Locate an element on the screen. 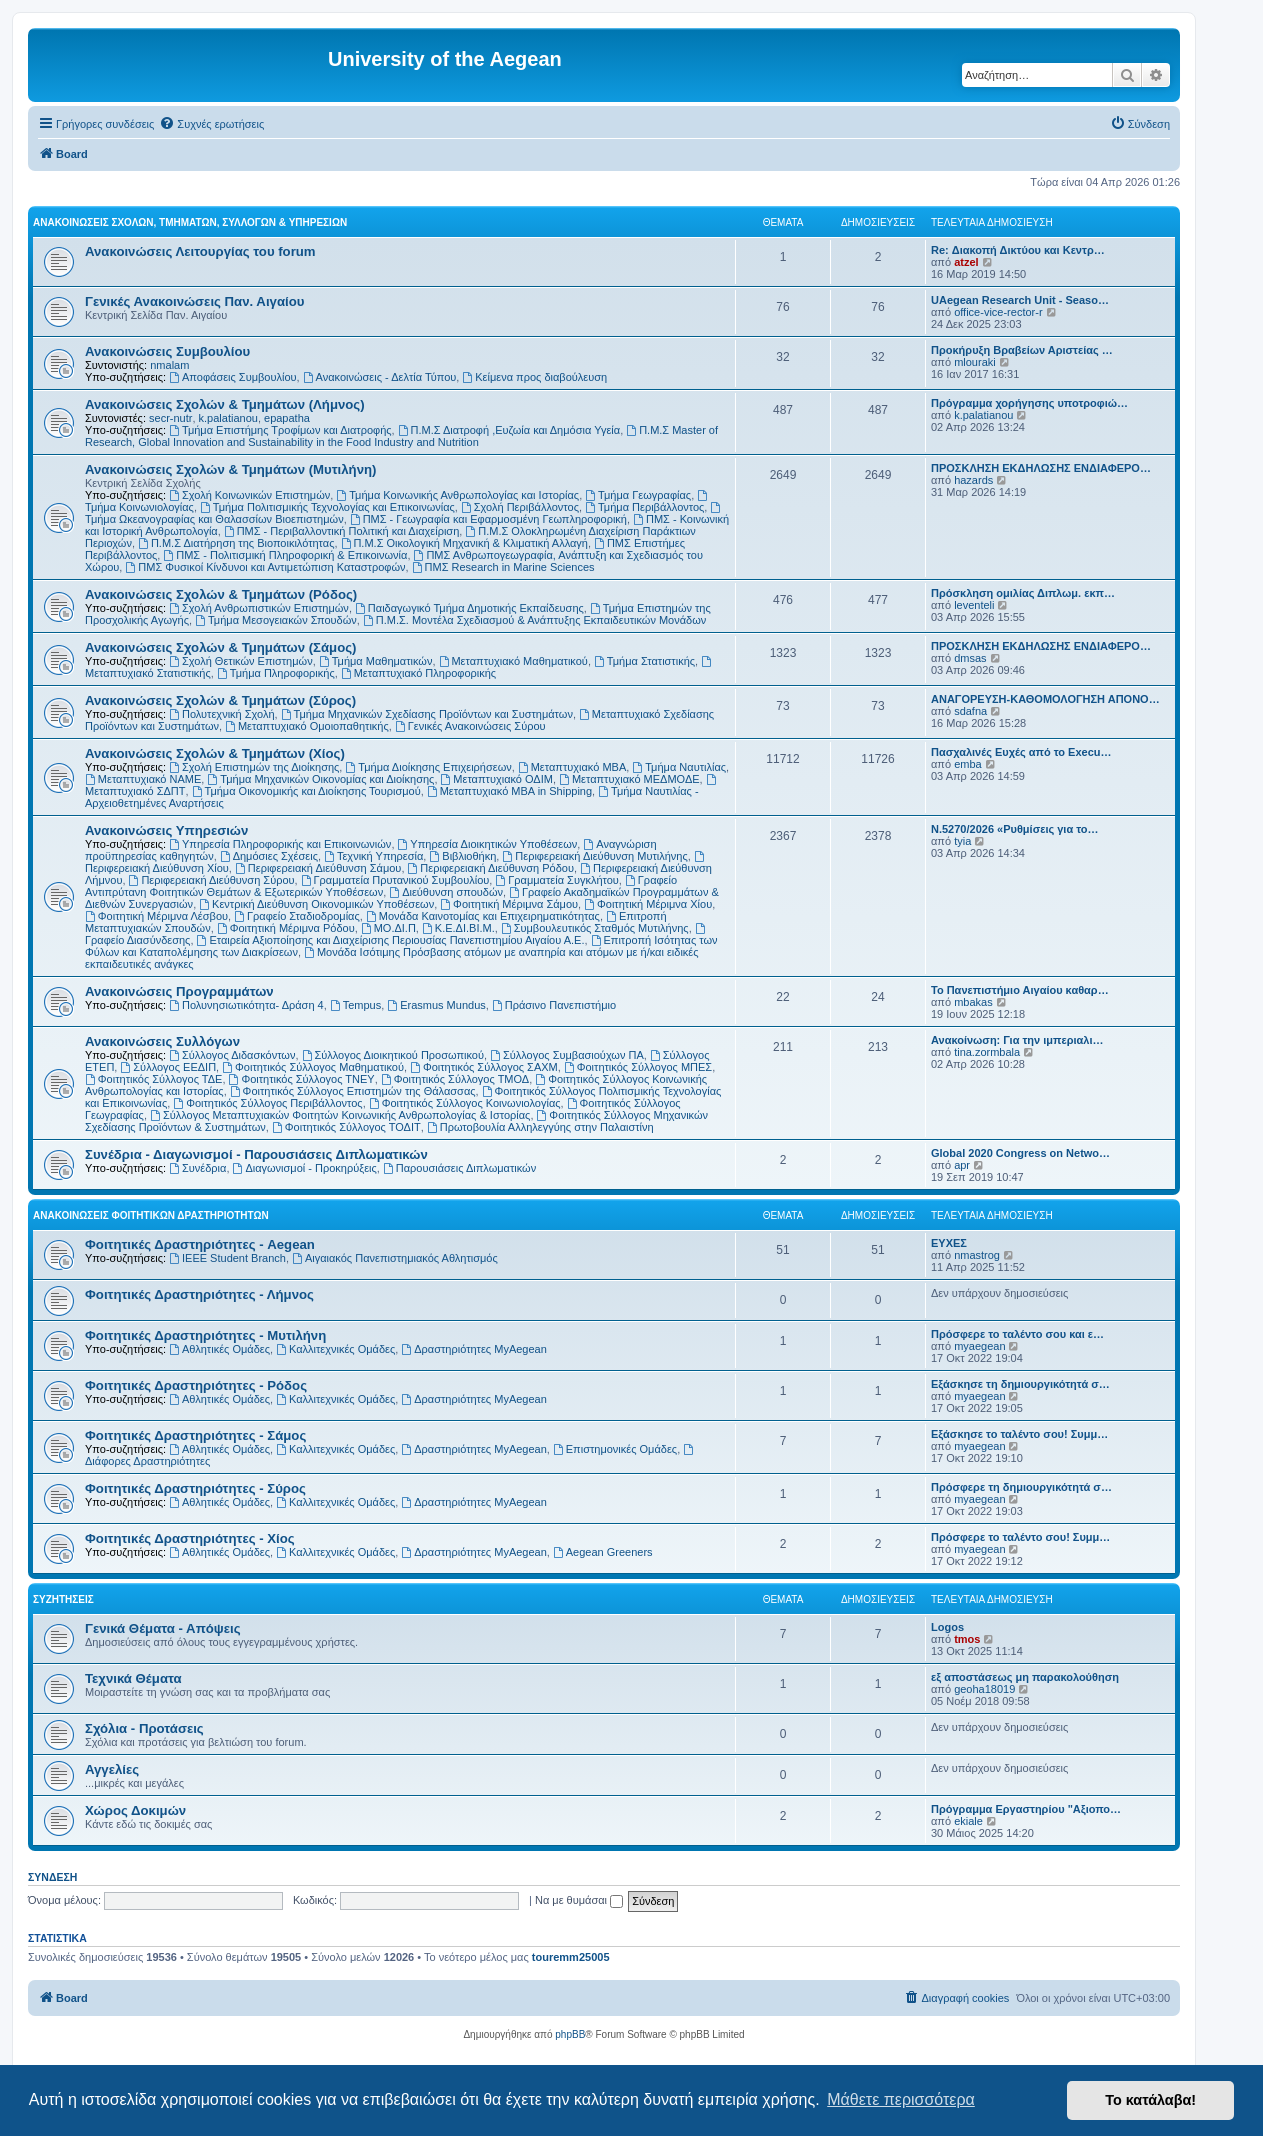  Υπηρεσία Διοικητικών Υποθέσεων is located at coordinates (488, 844).